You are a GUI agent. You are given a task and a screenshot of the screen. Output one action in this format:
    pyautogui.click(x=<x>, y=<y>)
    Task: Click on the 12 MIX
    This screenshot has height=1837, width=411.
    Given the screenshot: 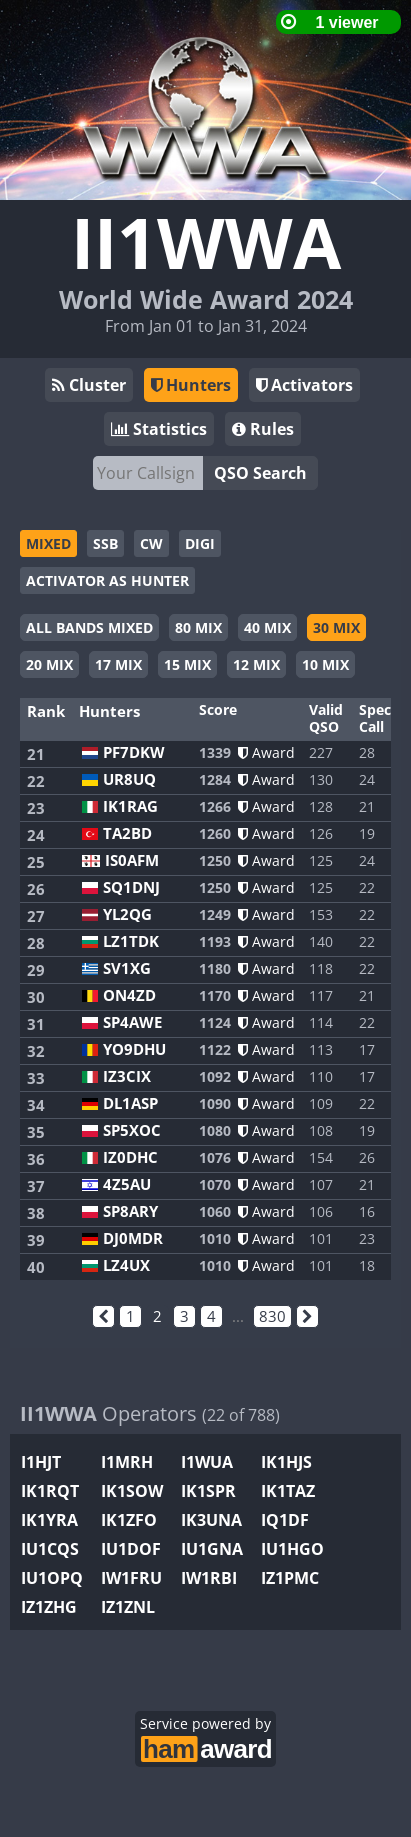 What is the action you would take?
    pyautogui.click(x=256, y=664)
    